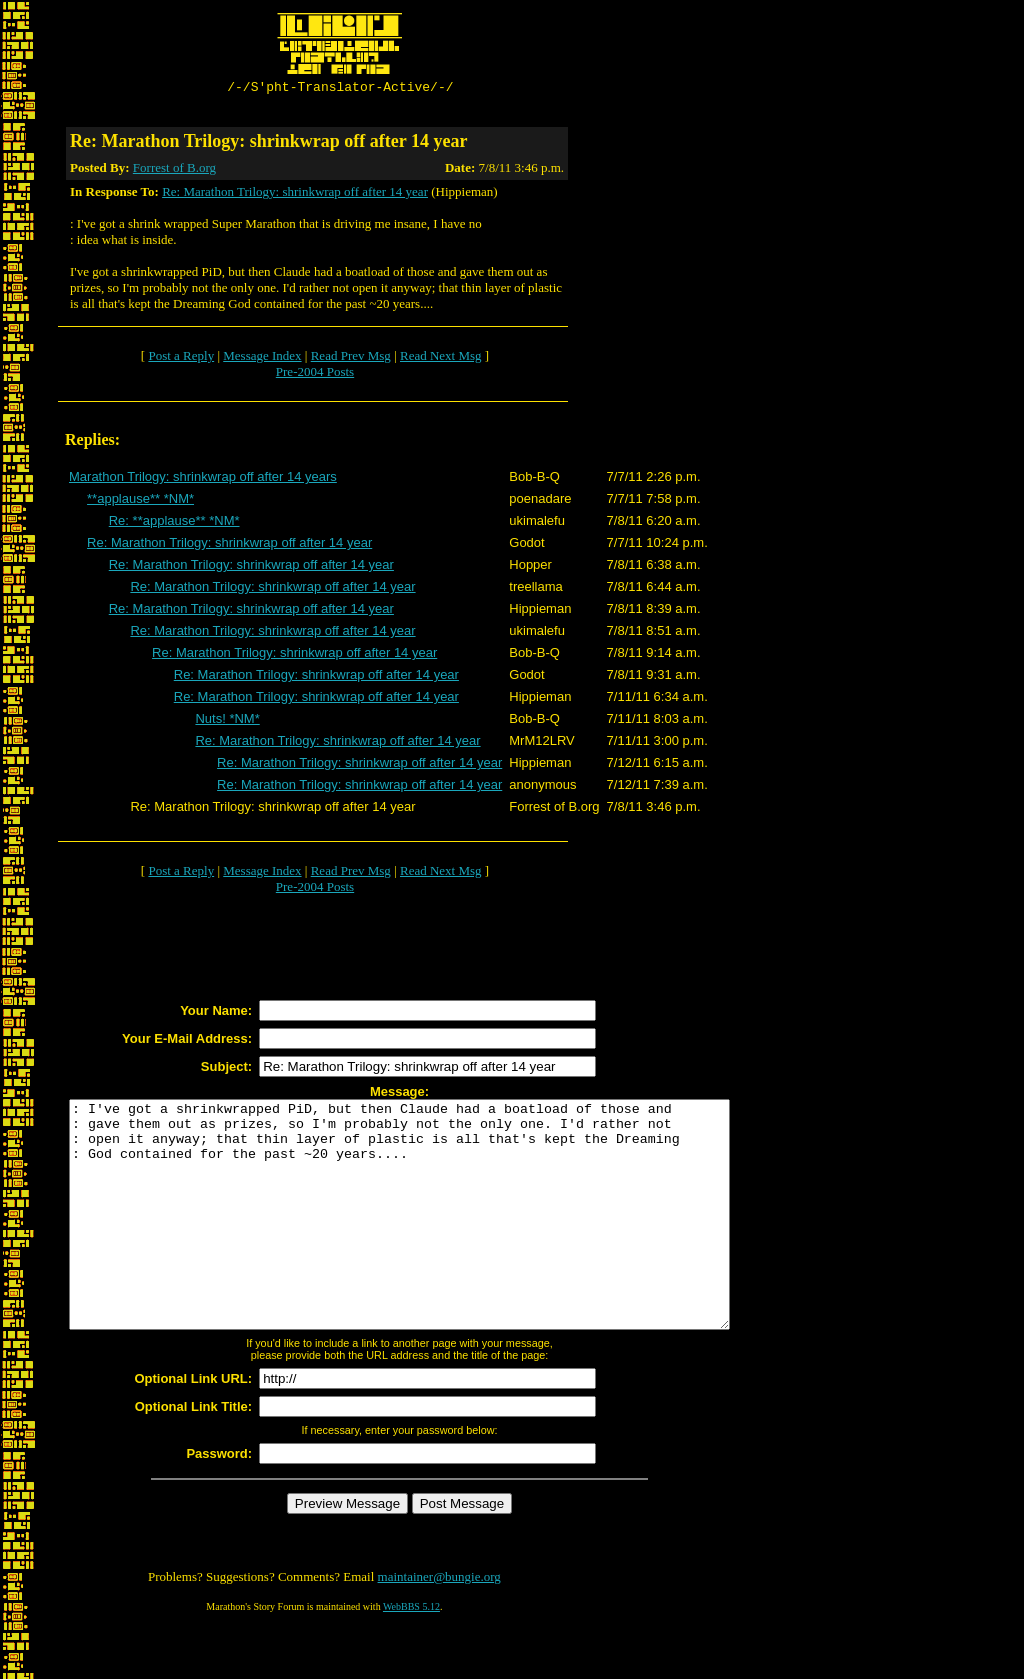  What do you see at coordinates (351, 358) in the screenshot?
I see `Read Prev Msg` at bounding box center [351, 358].